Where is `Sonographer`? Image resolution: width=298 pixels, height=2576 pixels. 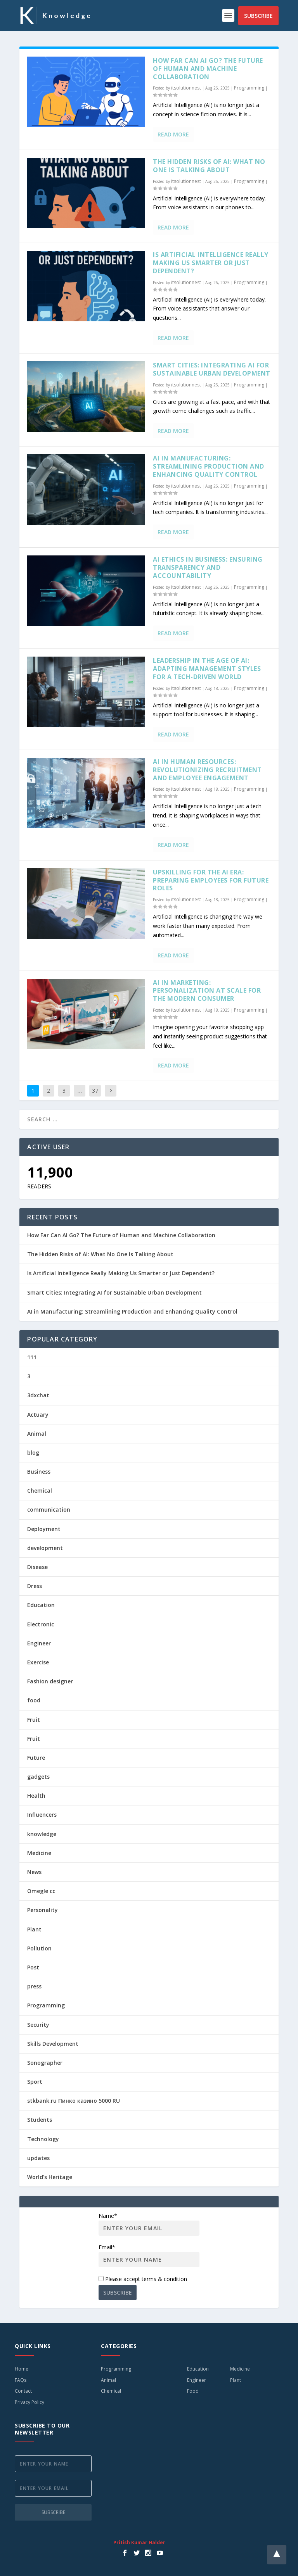 Sonographer is located at coordinates (44, 2062).